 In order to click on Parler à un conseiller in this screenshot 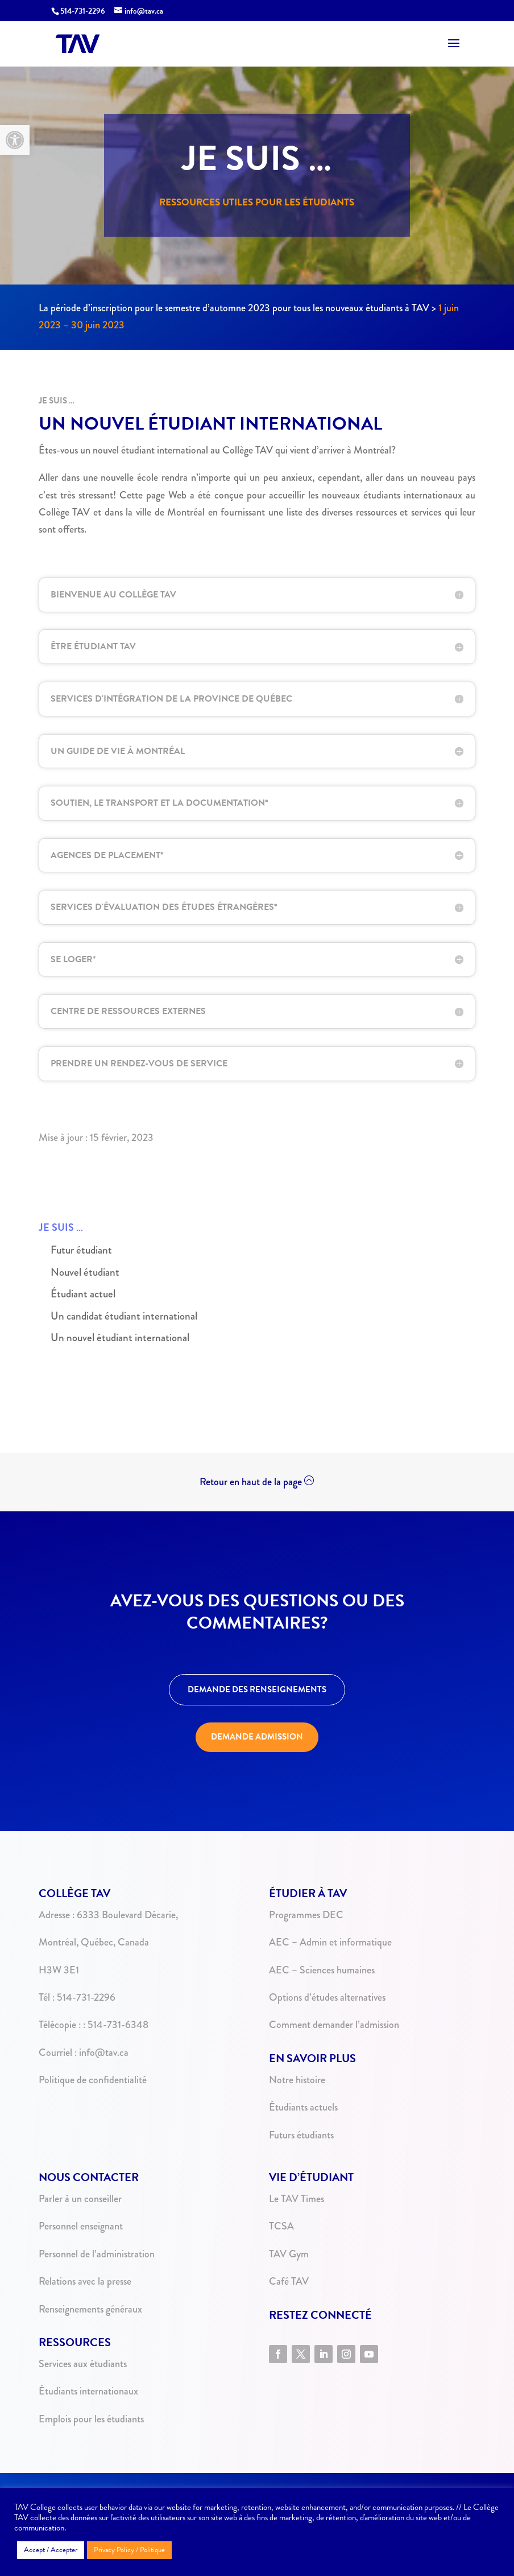, I will do `click(80, 2198)`.